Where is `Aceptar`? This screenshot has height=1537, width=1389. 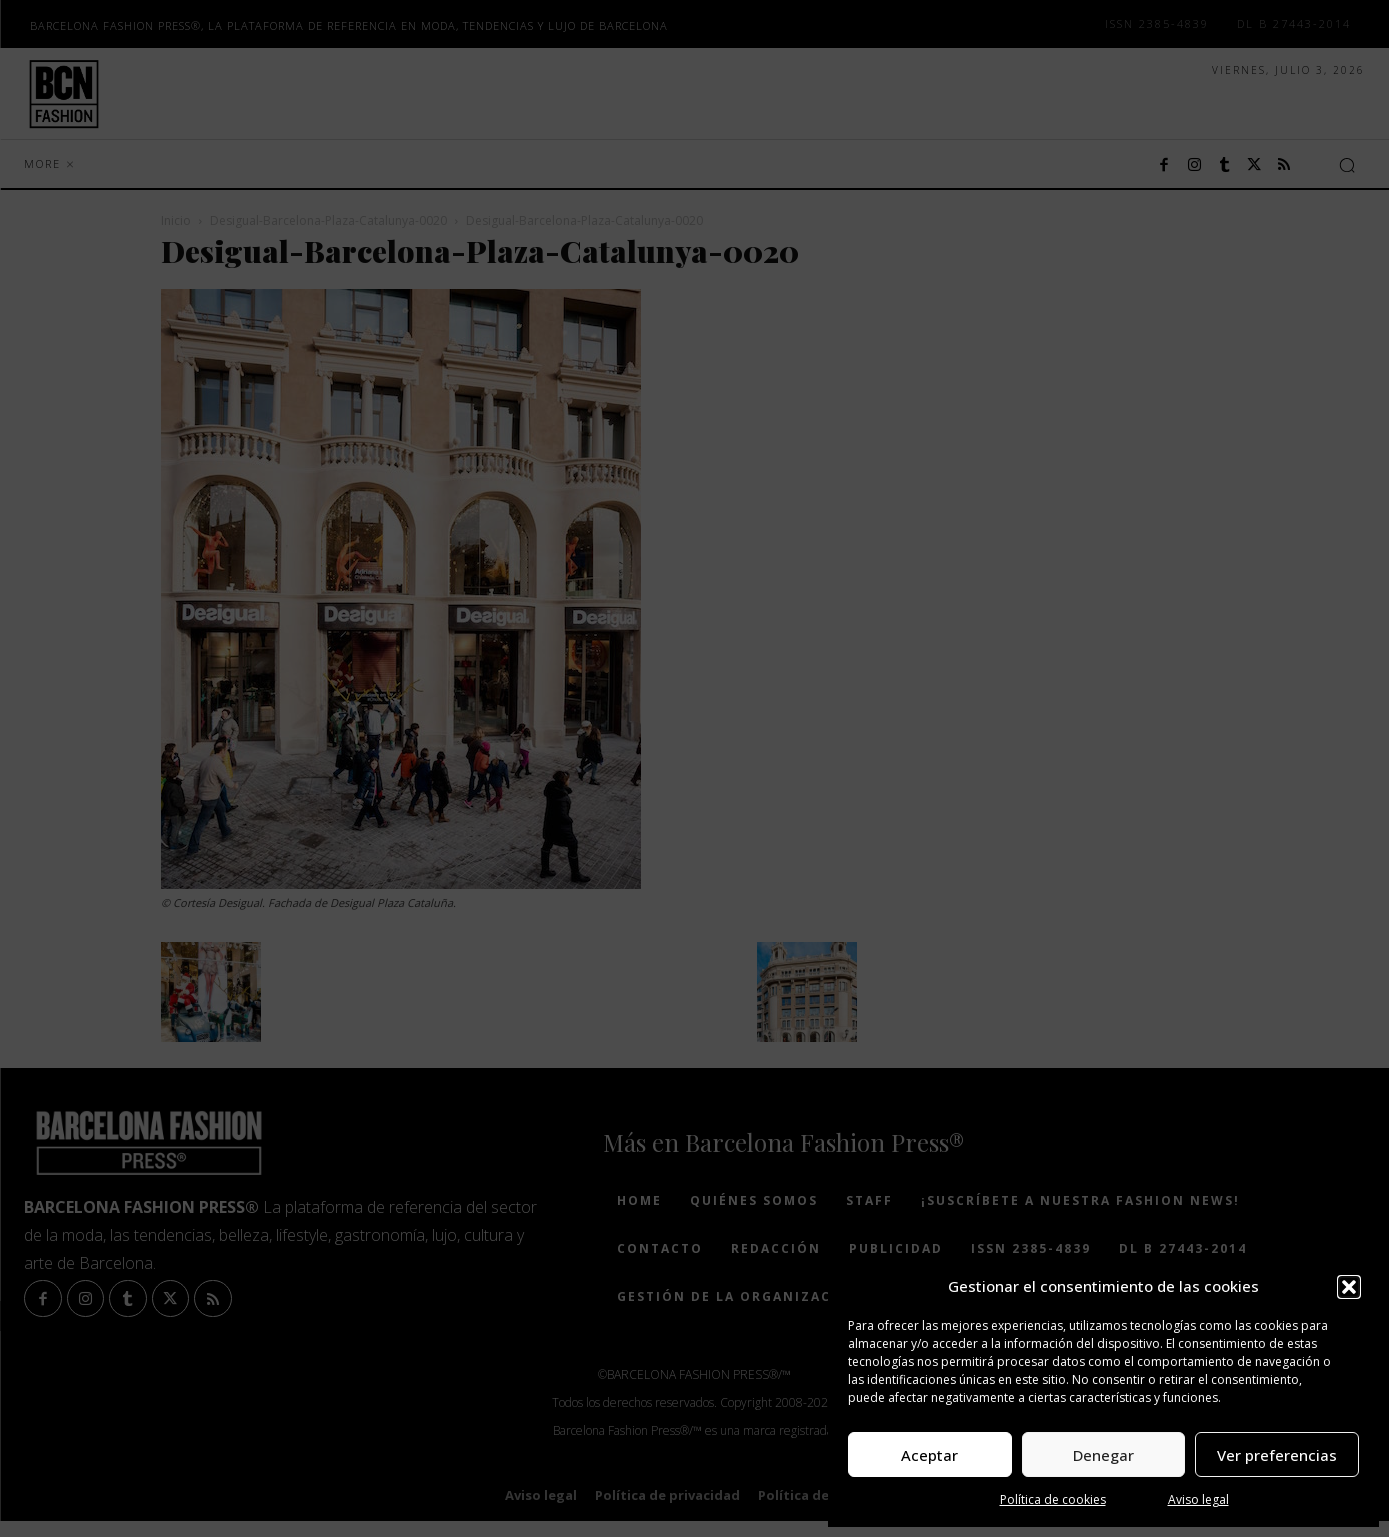 Aceptar is located at coordinates (929, 1455).